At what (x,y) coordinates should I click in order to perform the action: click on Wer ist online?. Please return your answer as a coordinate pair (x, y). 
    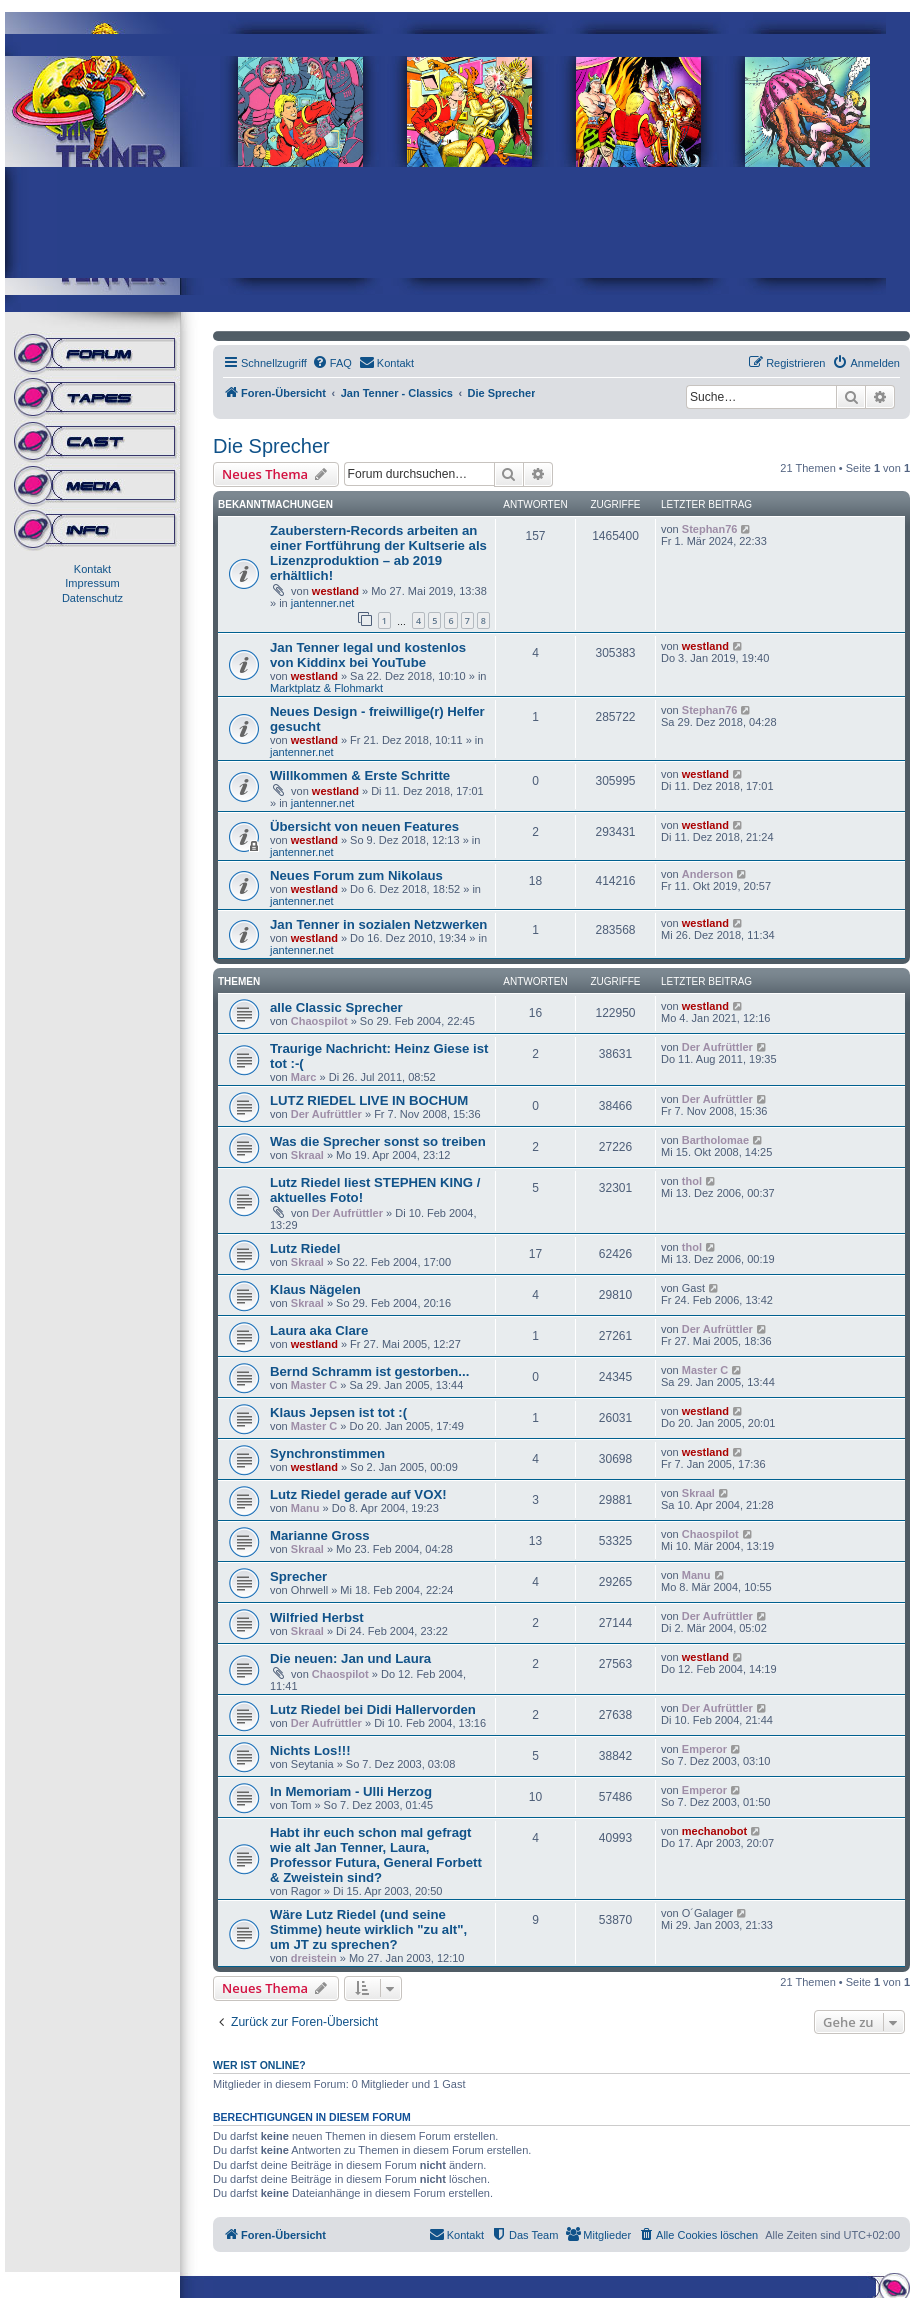
    Looking at the image, I should click on (259, 2065).